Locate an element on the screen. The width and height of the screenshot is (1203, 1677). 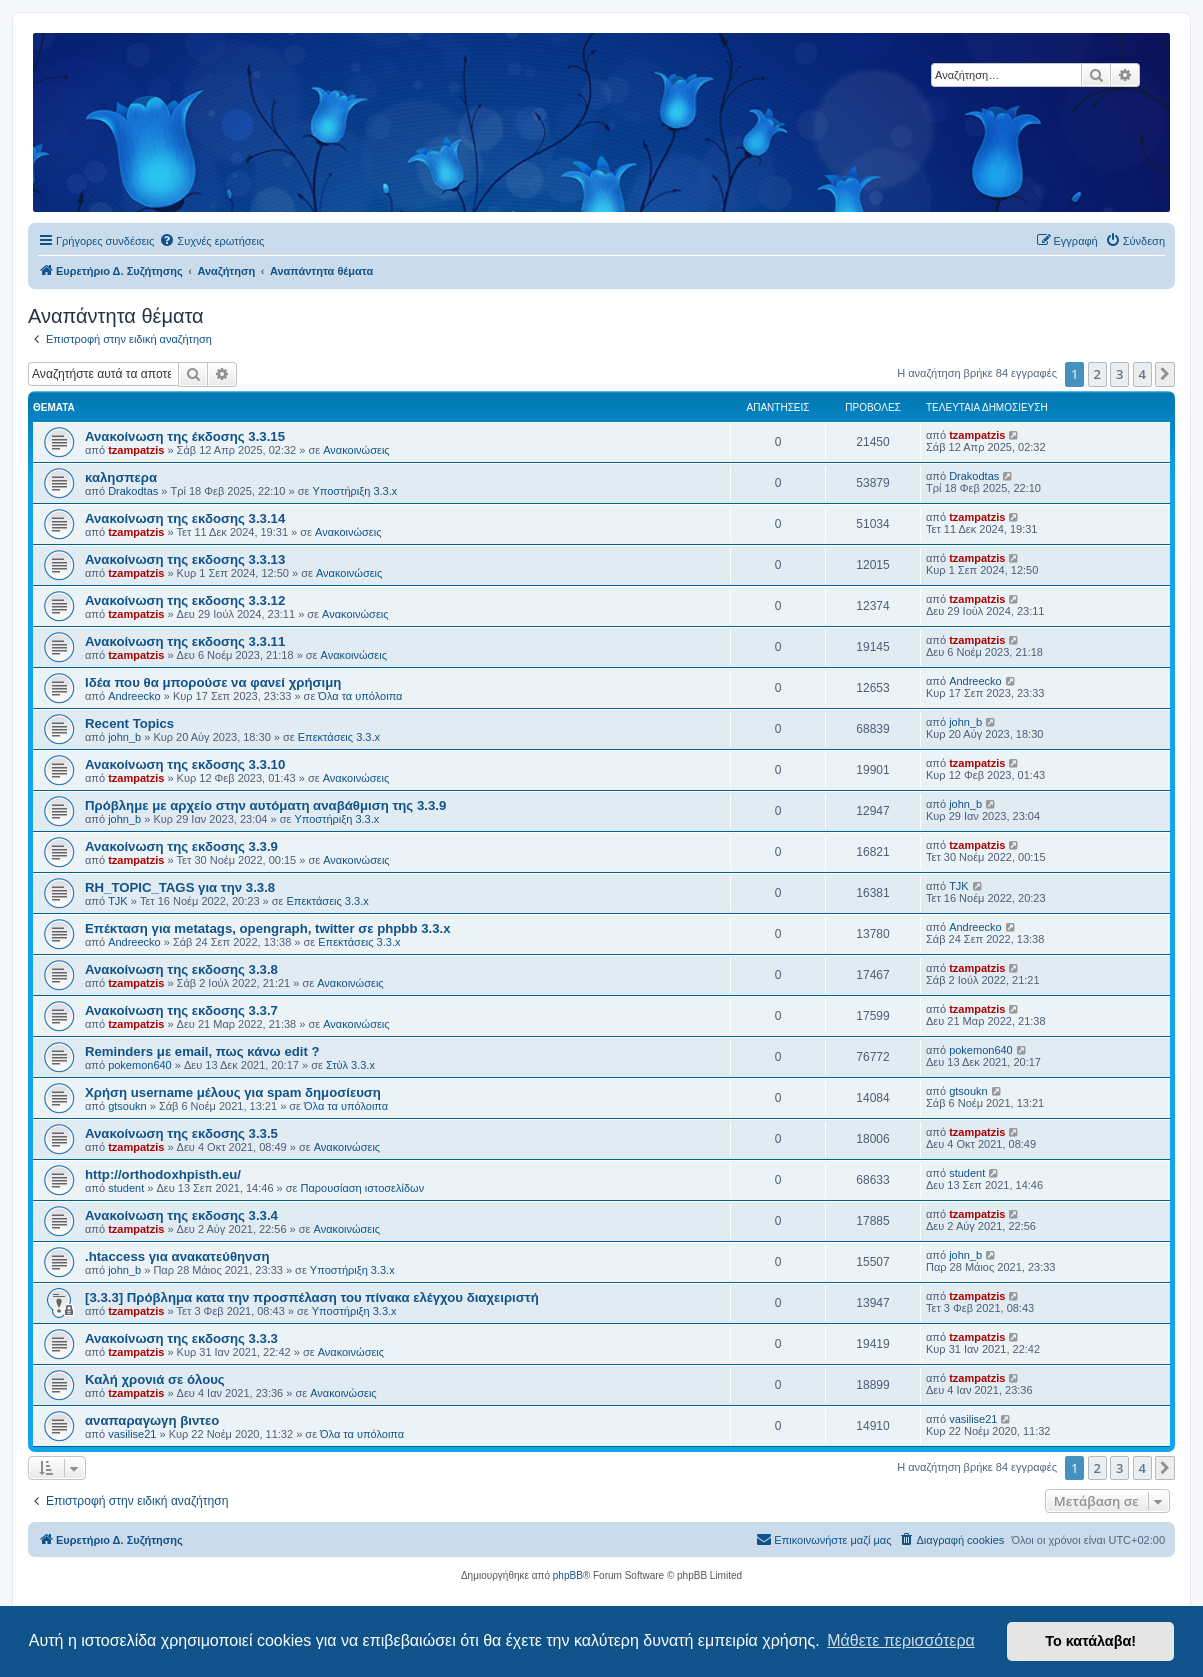
[3.3.3] Πρόβλημα κατα την προσπέλαση του πίνακα ελέγχου διαχειριστή is located at coordinates (312, 1297).